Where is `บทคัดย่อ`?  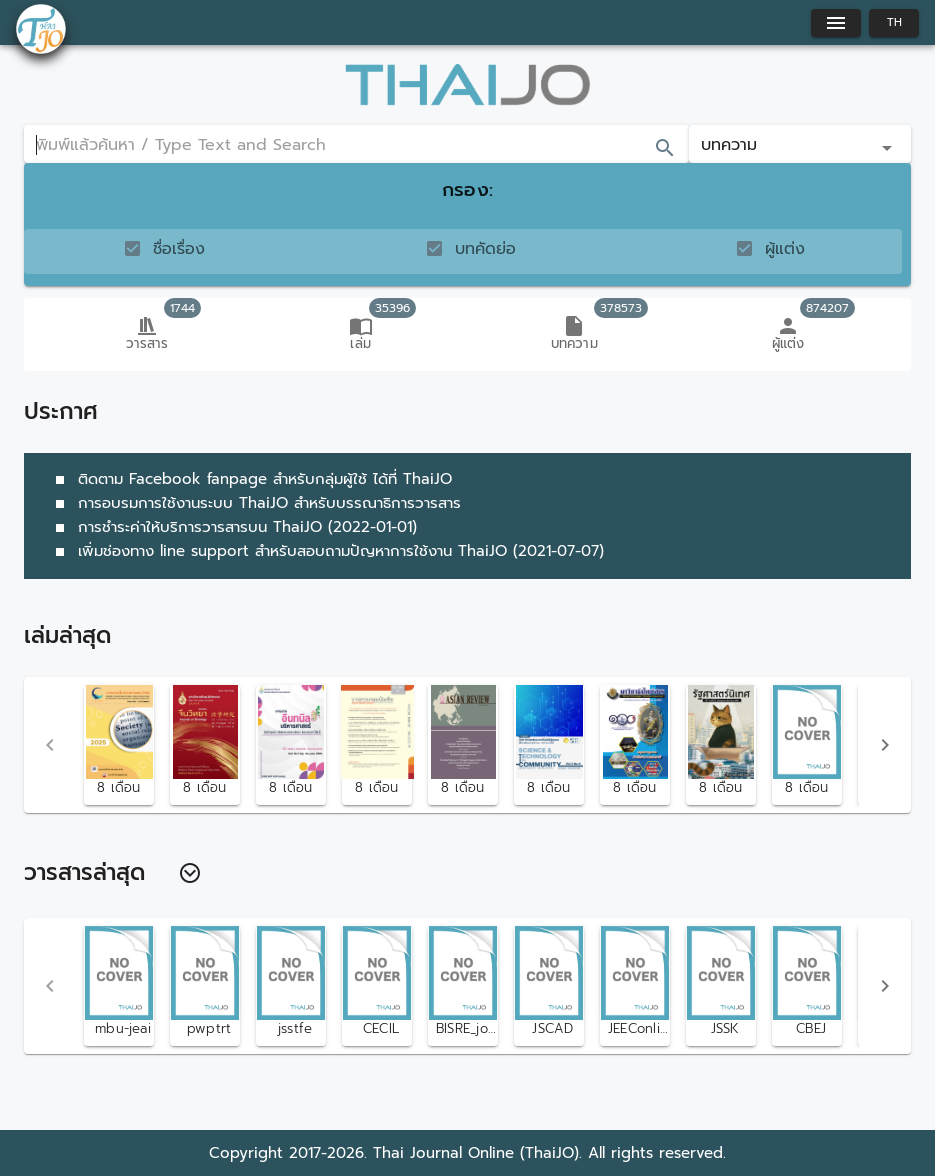
บทคัดย่อ is located at coordinates (485, 249).